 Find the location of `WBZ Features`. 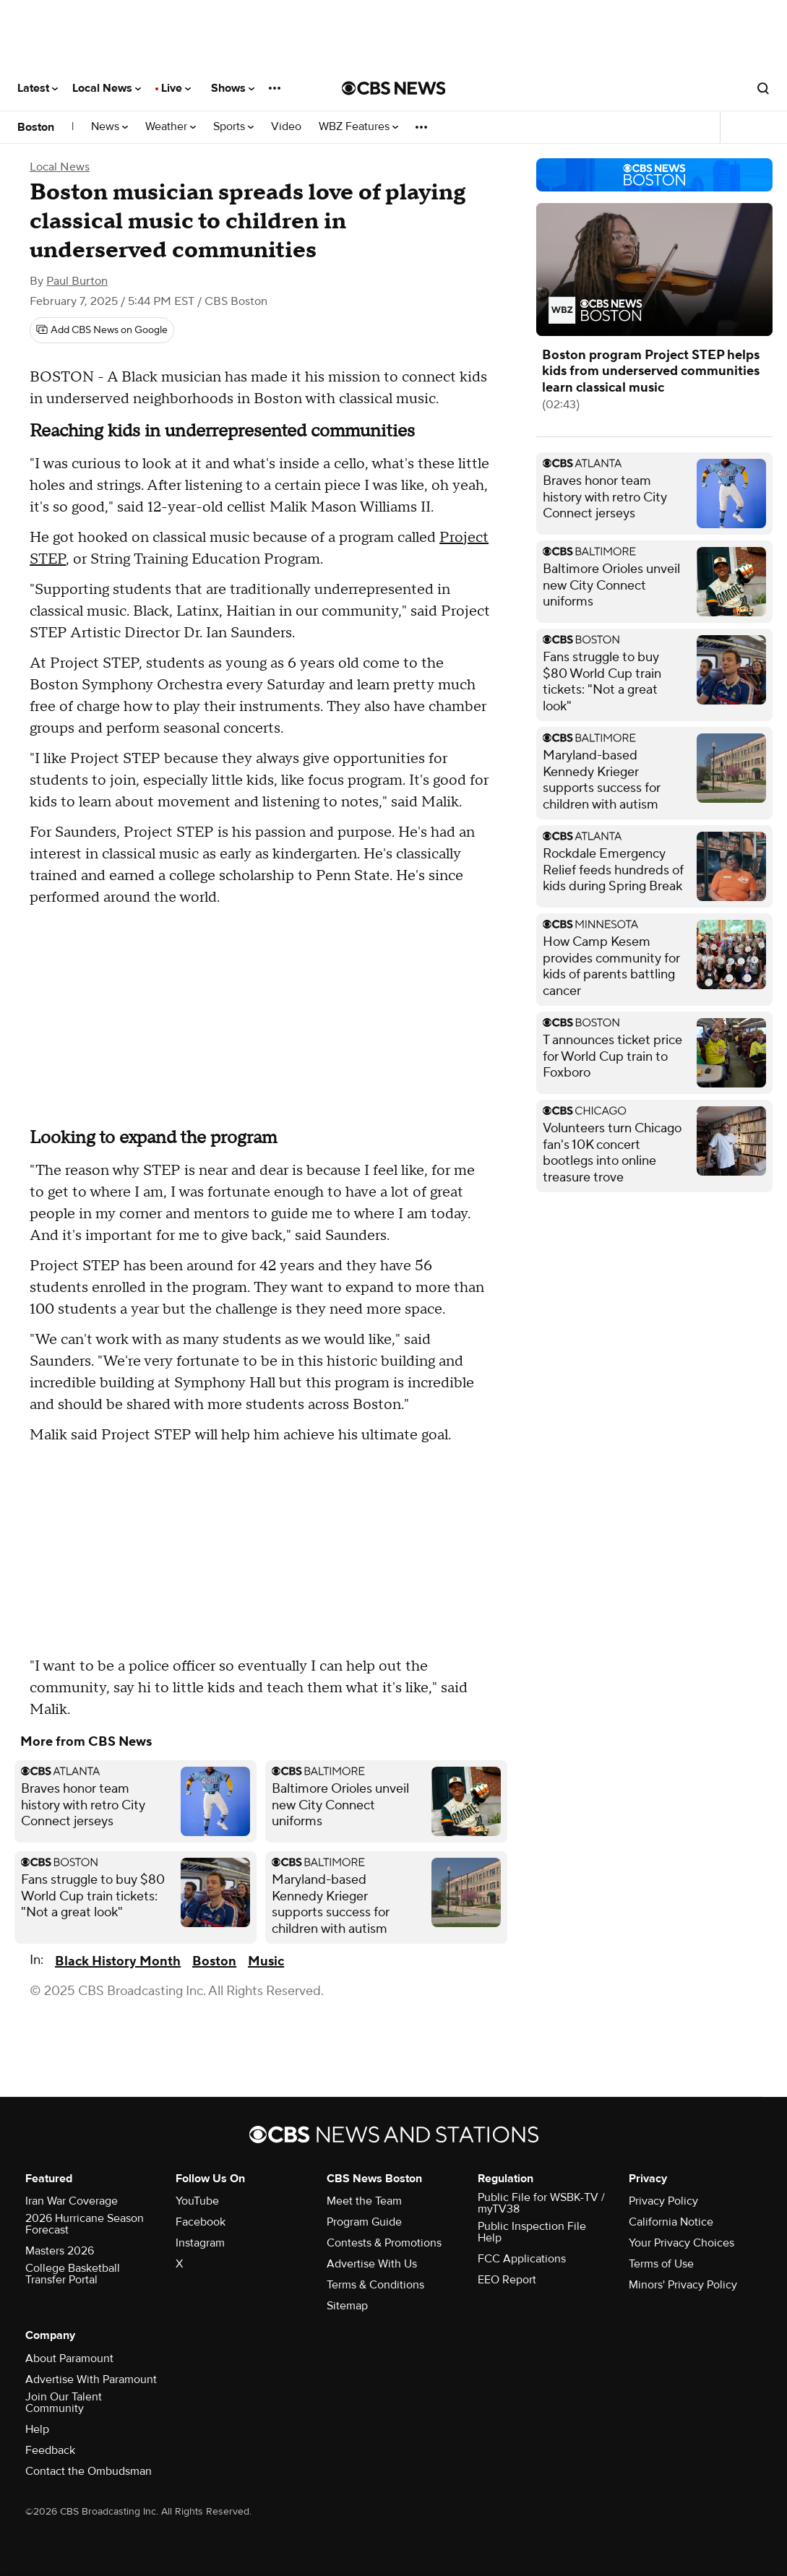

WBZ Features is located at coordinates (358, 127).